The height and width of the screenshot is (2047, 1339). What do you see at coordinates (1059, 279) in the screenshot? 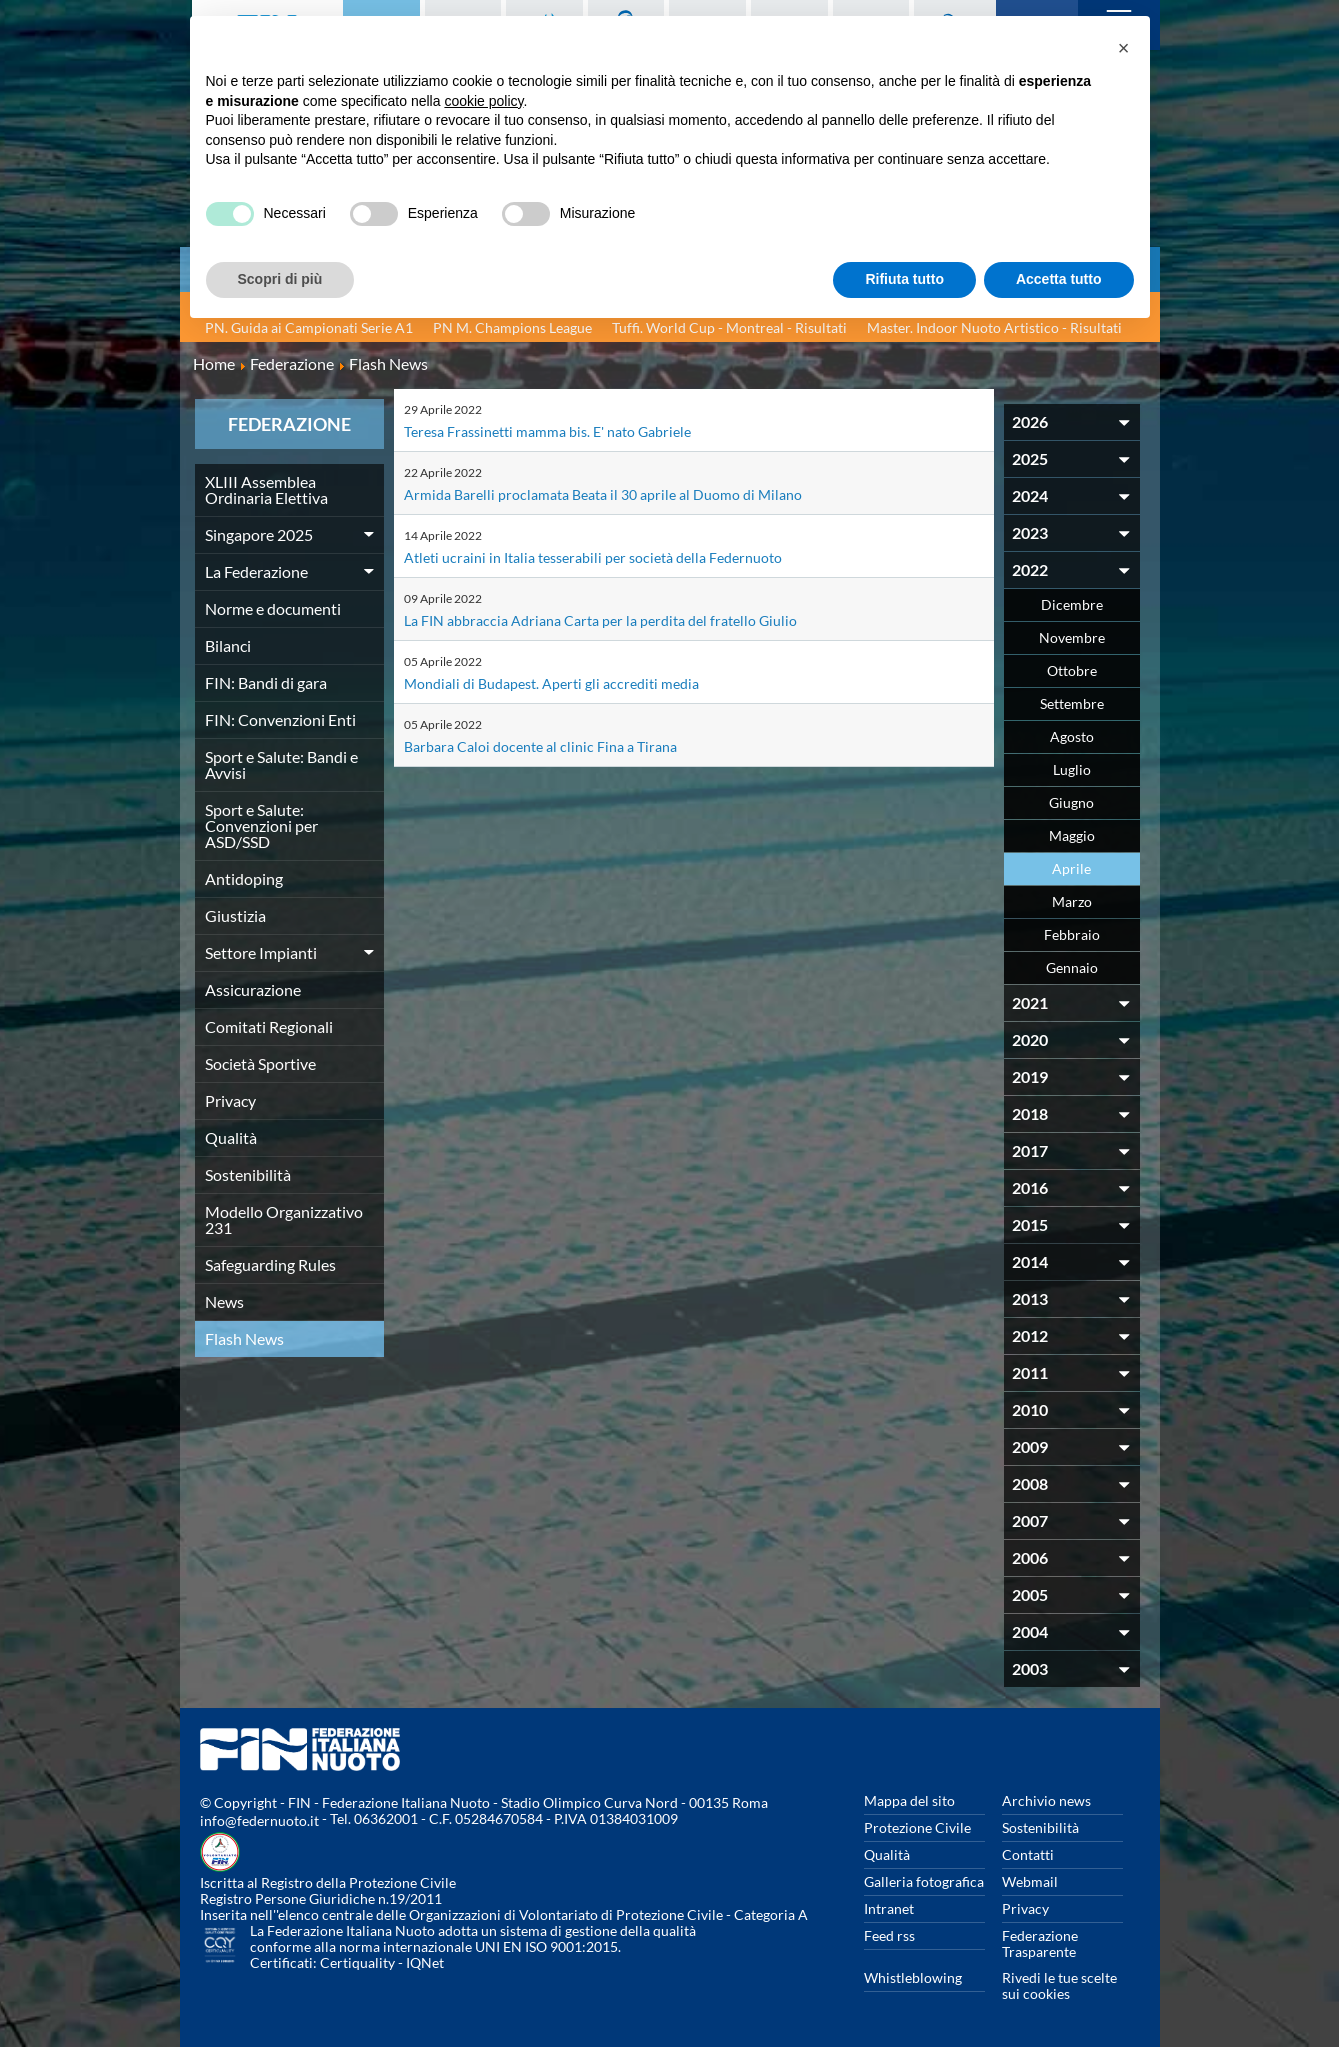
I see `Accetta tutto [button]` at bounding box center [1059, 279].